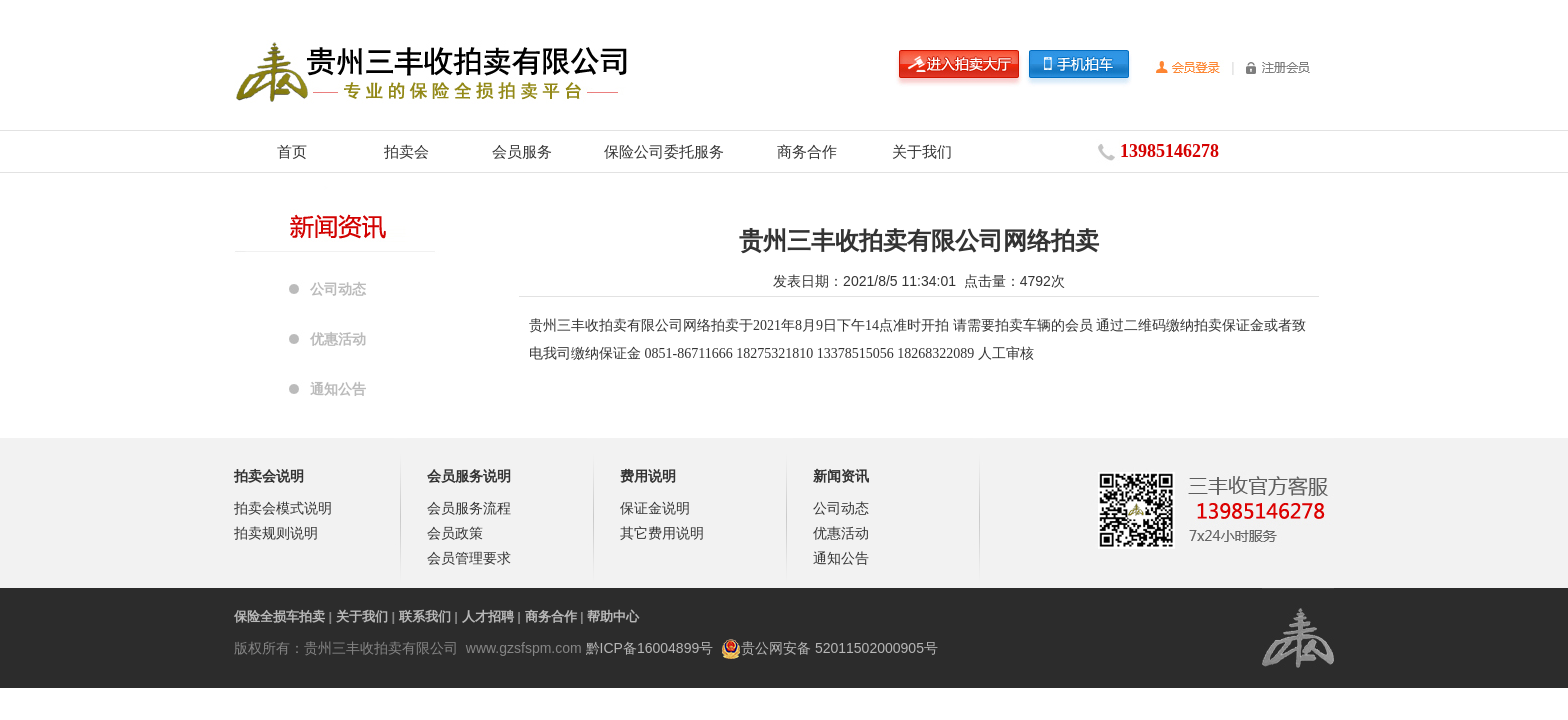  What do you see at coordinates (469, 508) in the screenshot?
I see `会员服务流程` at bounding box center [469, 508].